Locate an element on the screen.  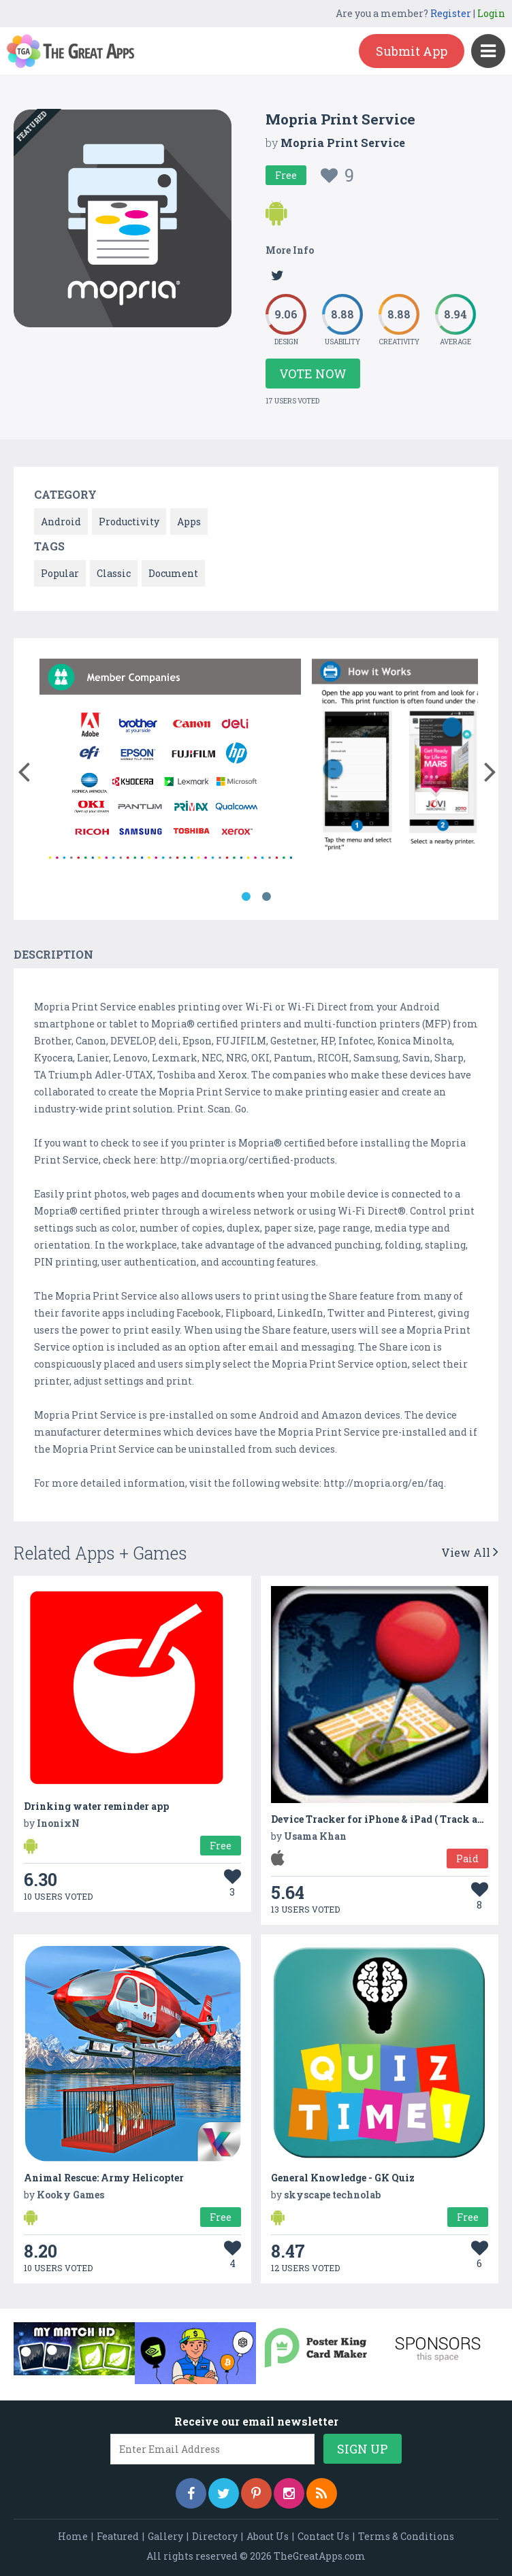
Gallery is located at coordinates (165, 2536).